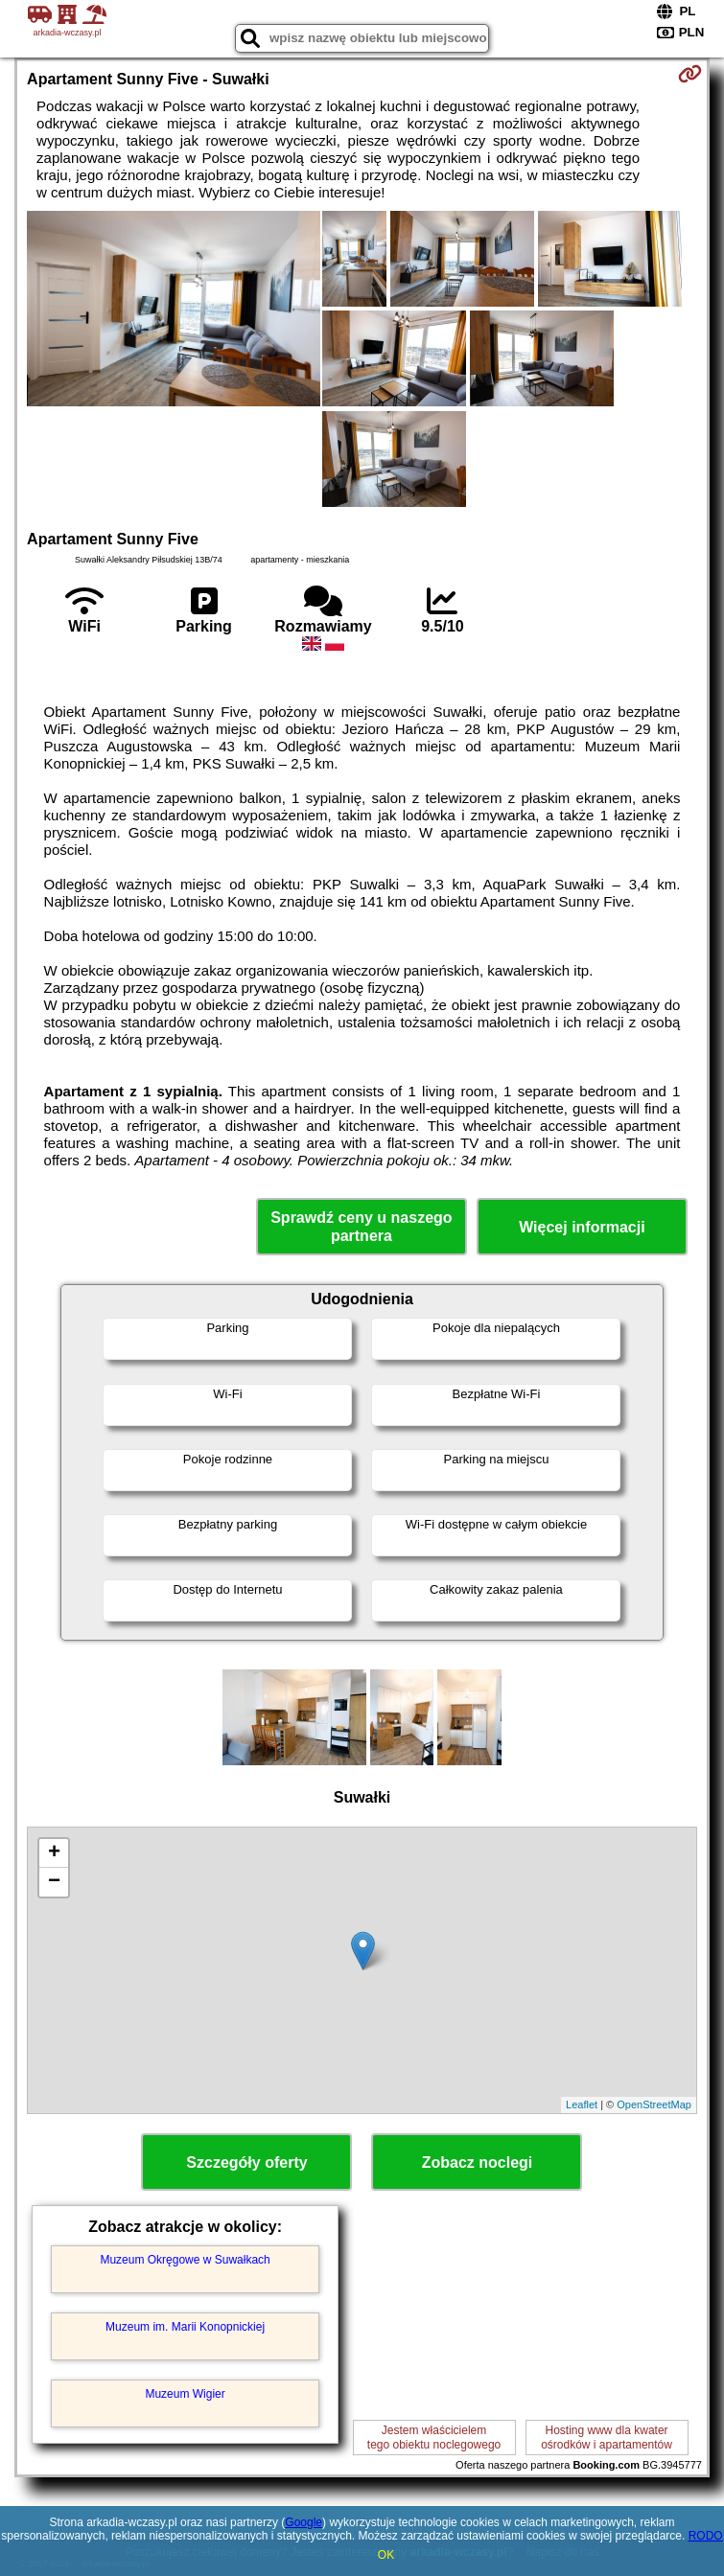 This screenshot has width=724, height=2576. What do you see at coordinates (303, 2522) in the screenshot?
I see `Google` at bounding box center [303, 2522].